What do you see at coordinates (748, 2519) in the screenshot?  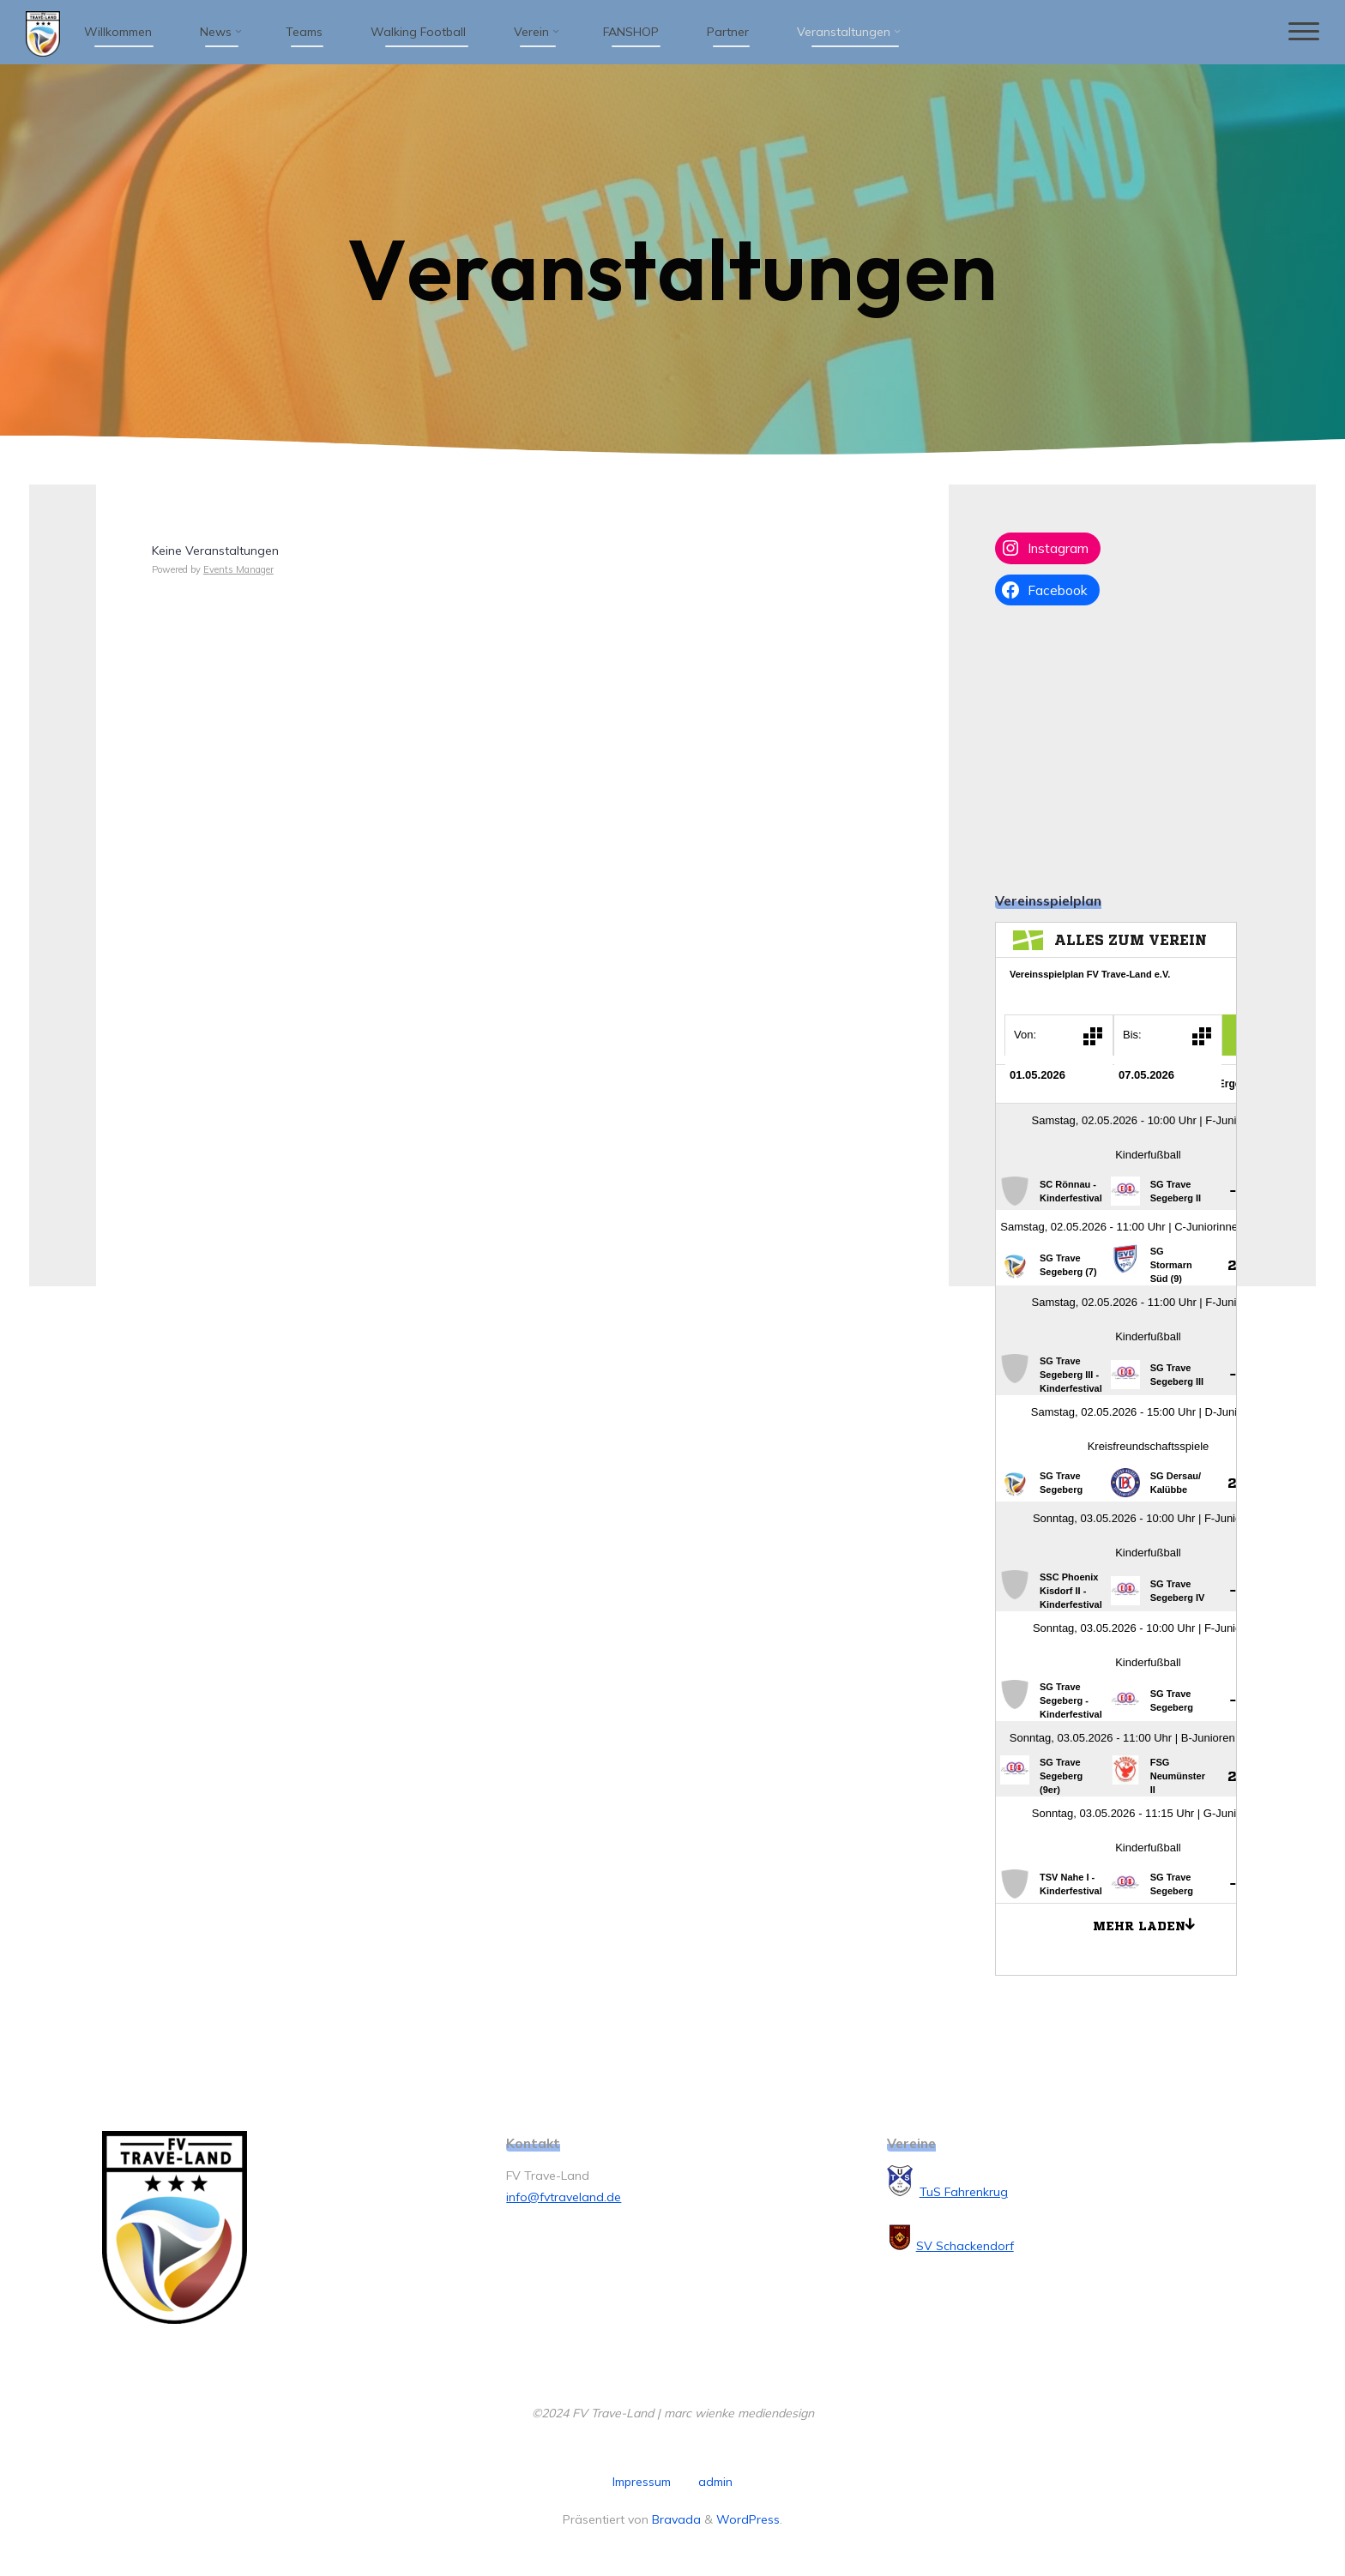 I see `WordPress` at bounding box center [748, 2519].